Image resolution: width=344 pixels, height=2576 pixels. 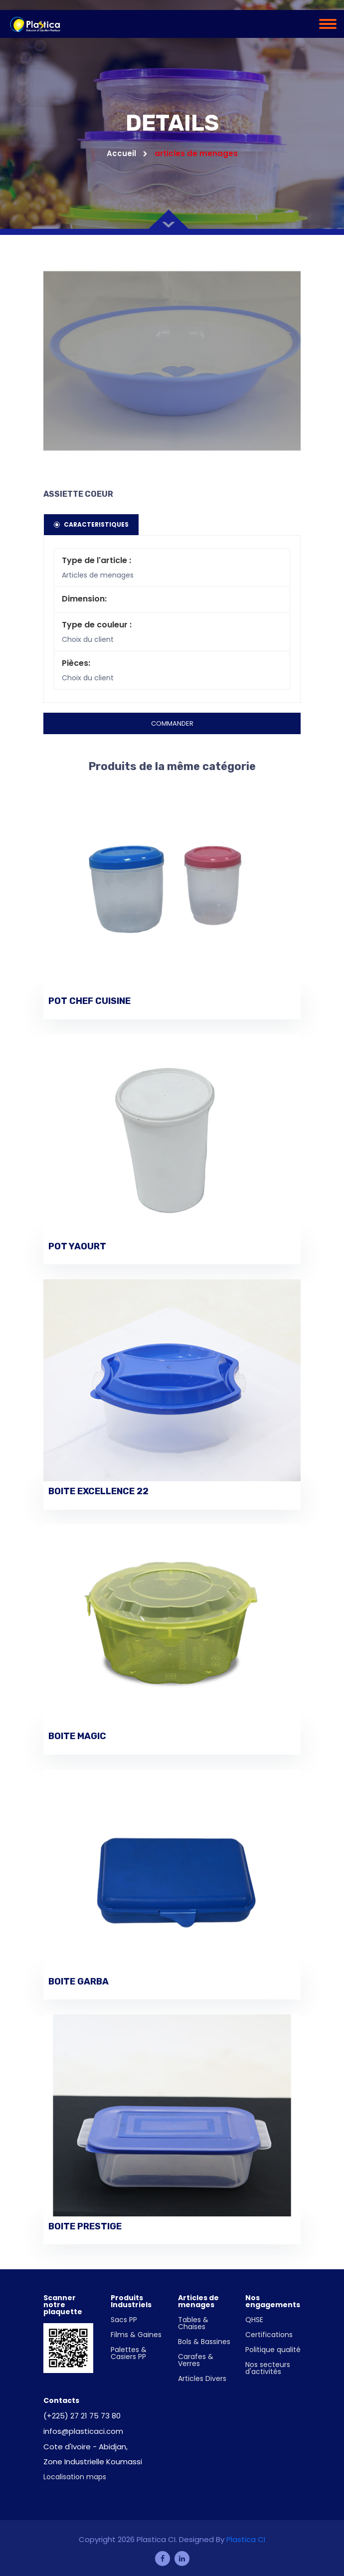 What do you see at coordinates (269, 2334) in the screenshot?
I see `Certifications` at bounding box center [269, 2334].